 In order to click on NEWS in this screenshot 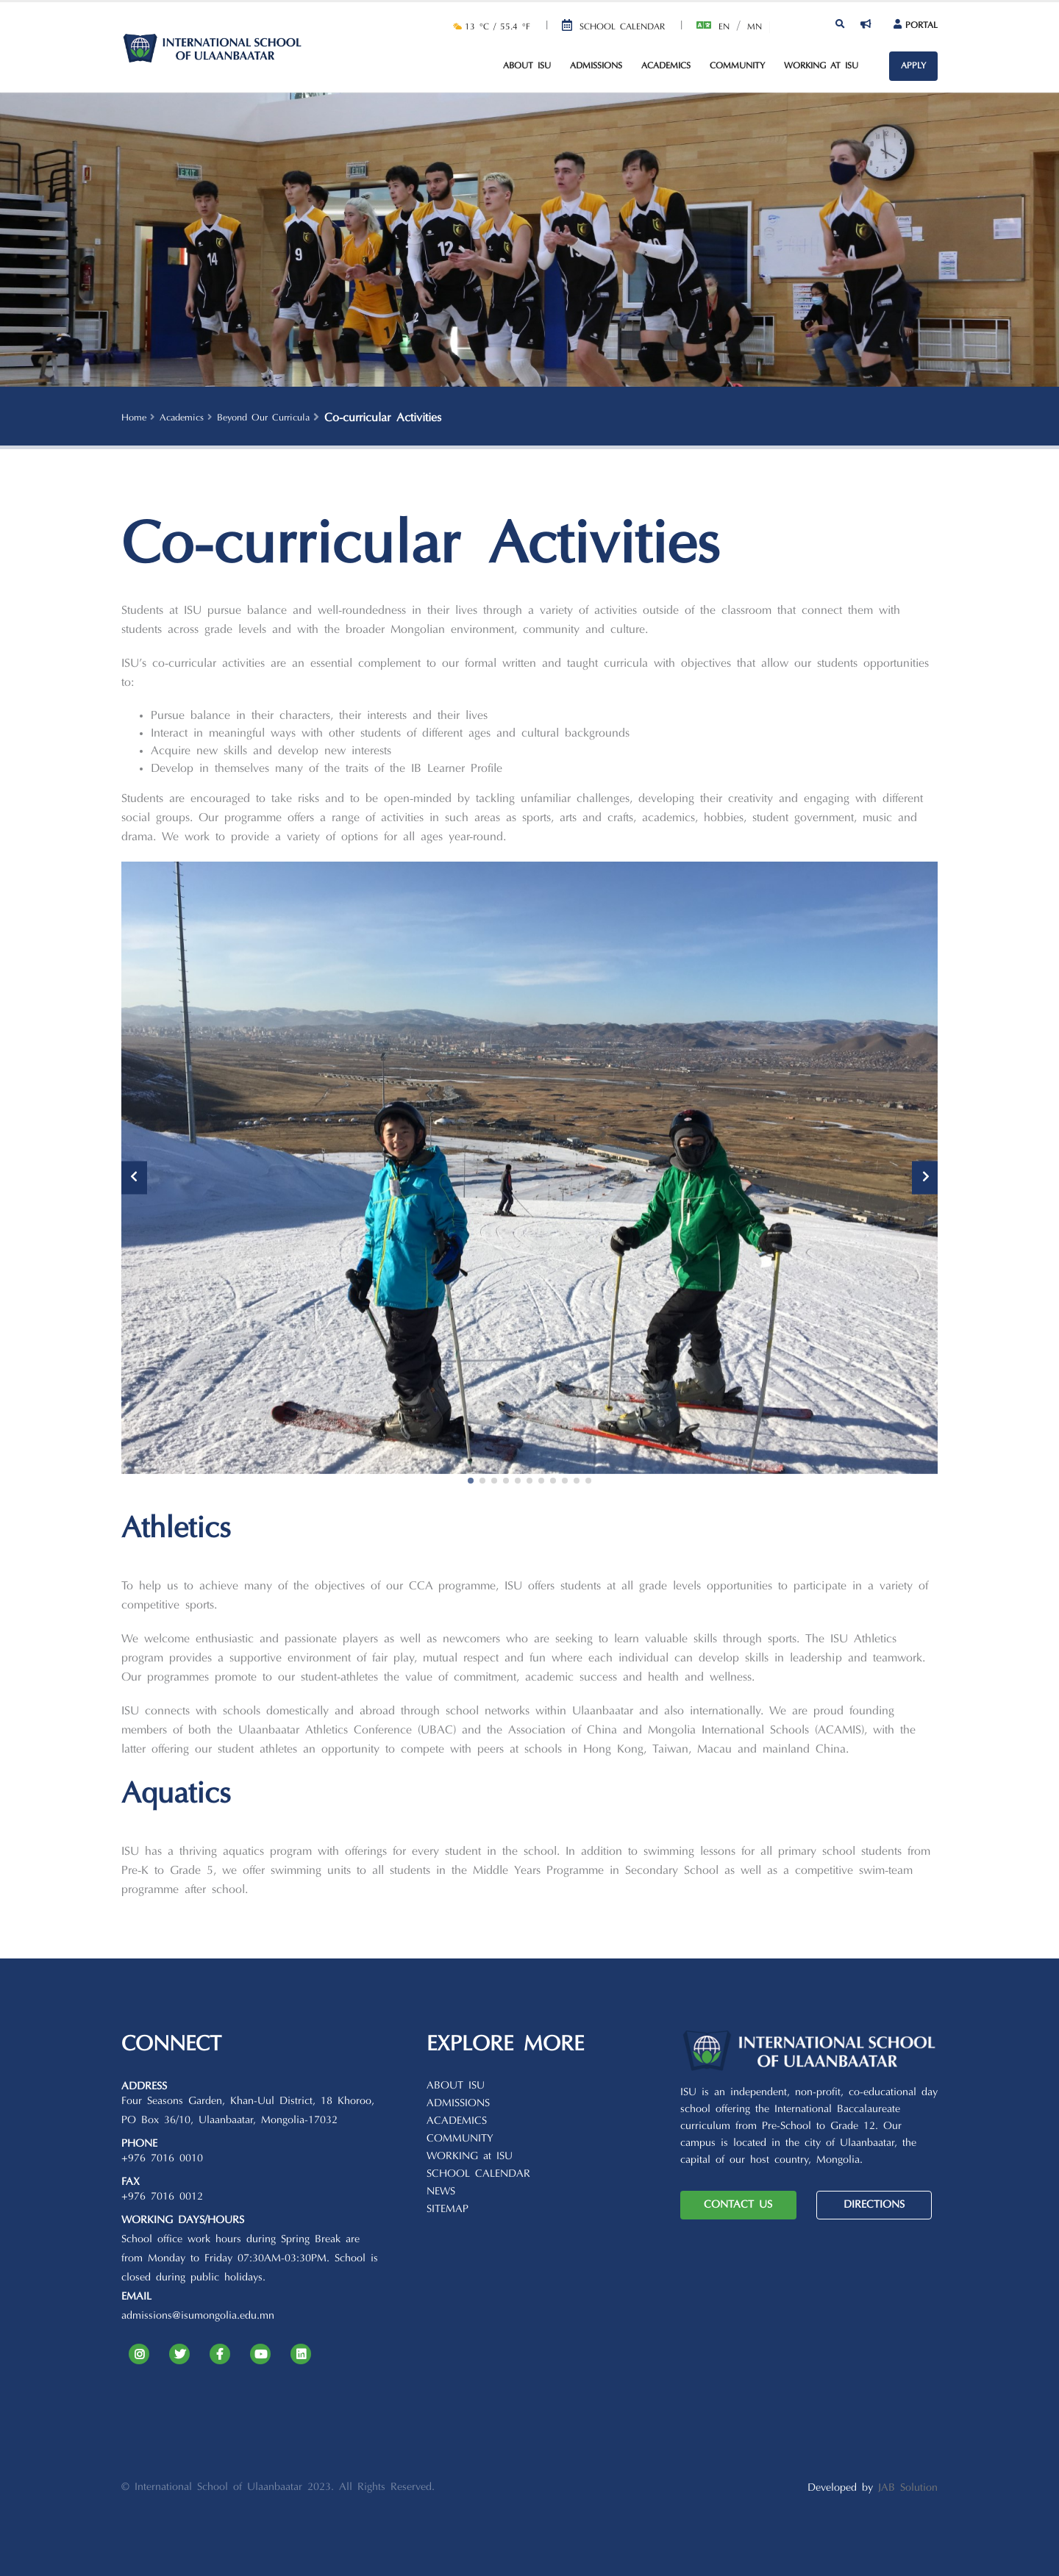, I will do `click(441, 2191)`.